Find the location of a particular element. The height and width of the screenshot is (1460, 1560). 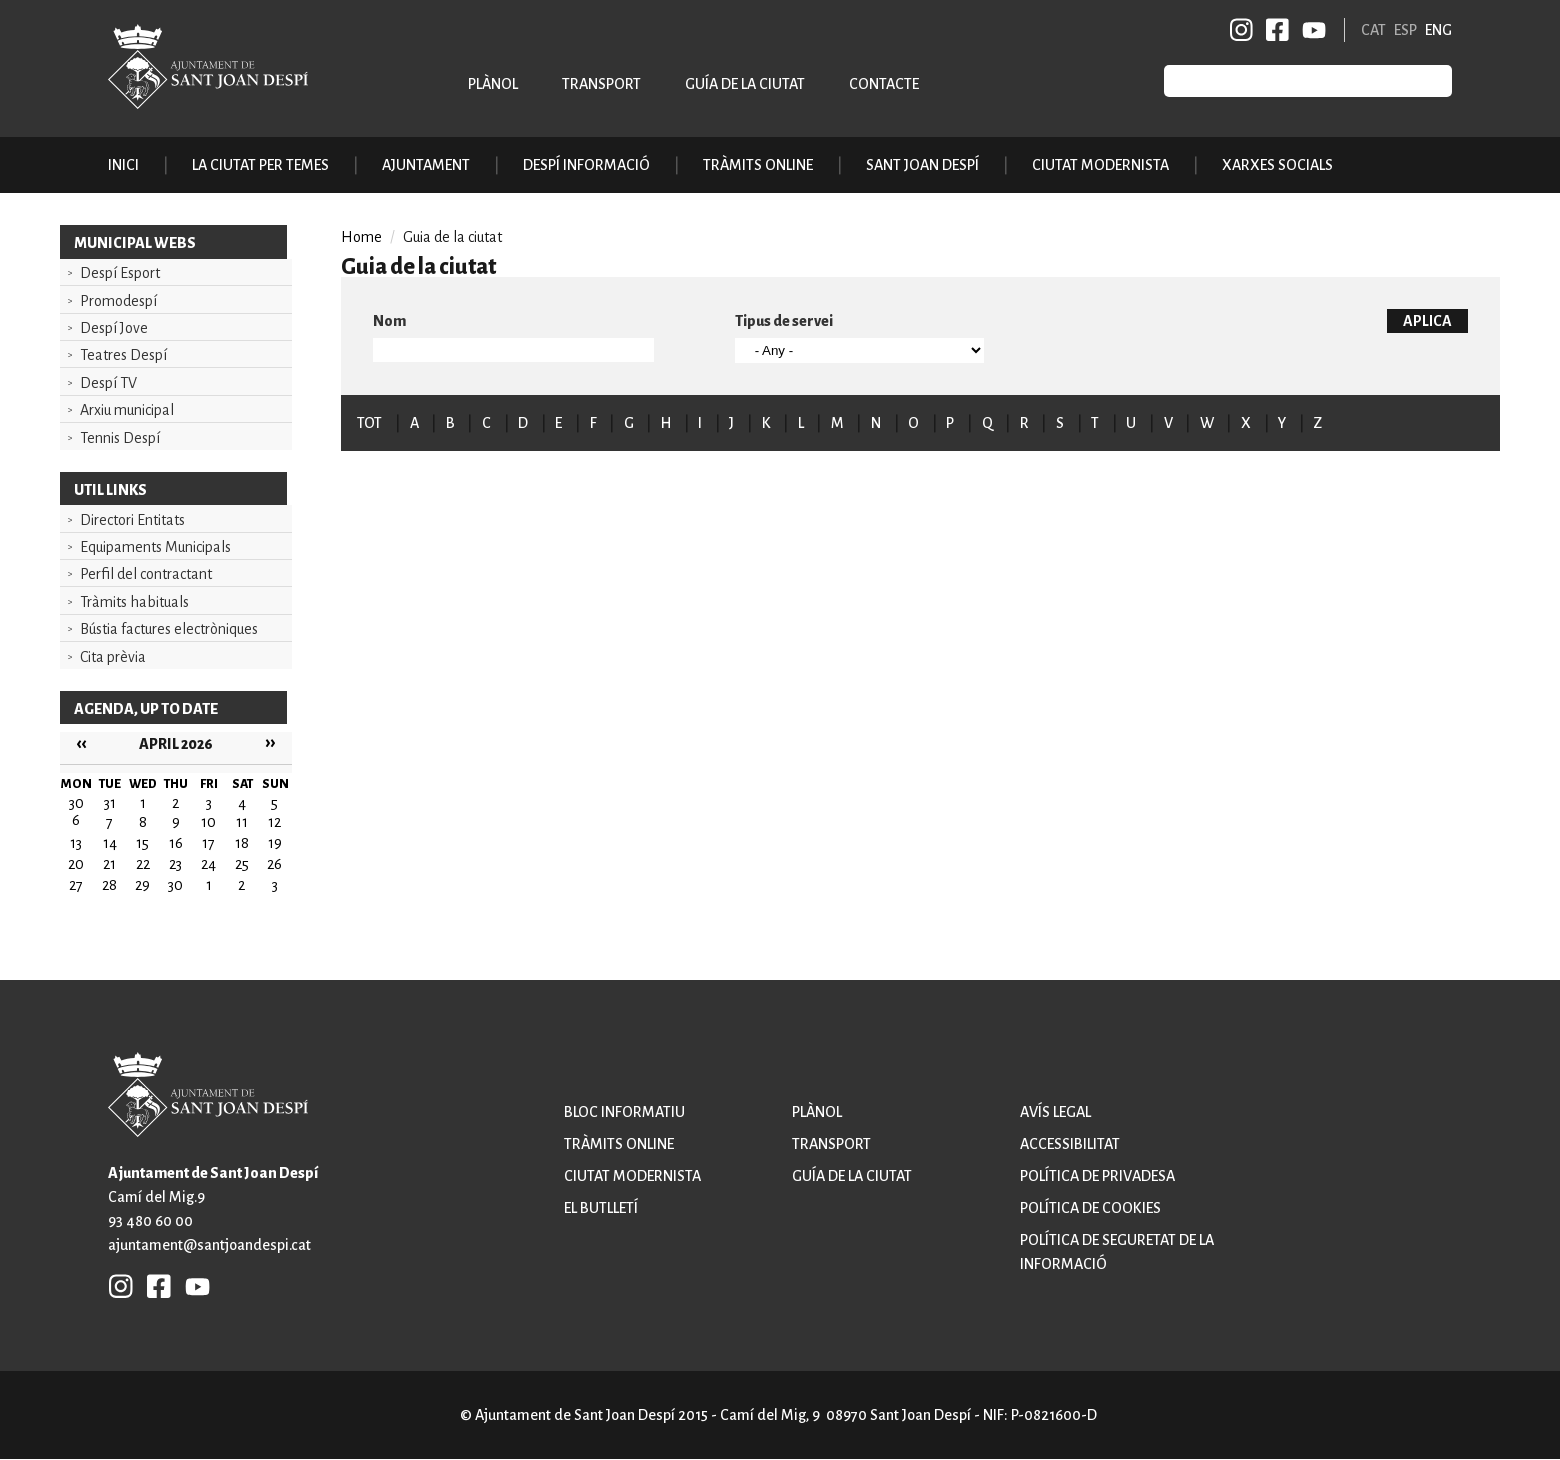

ENG is located at coordinates (1438, 30).